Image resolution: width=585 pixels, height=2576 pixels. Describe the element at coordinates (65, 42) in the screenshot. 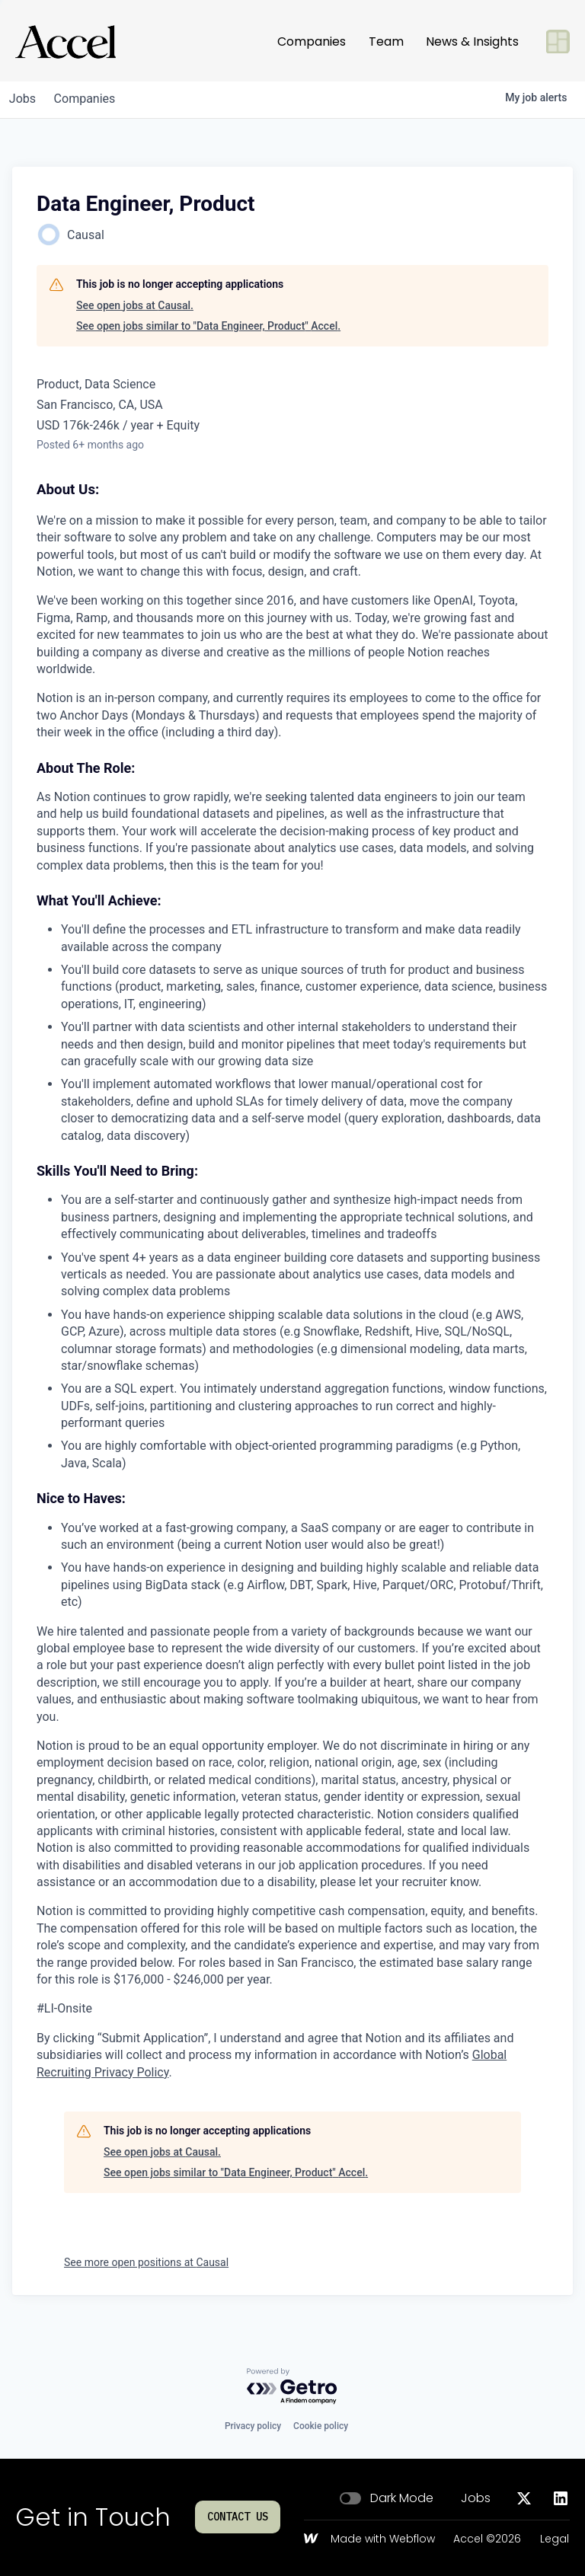

I see `[Go to homepage]` at that location.